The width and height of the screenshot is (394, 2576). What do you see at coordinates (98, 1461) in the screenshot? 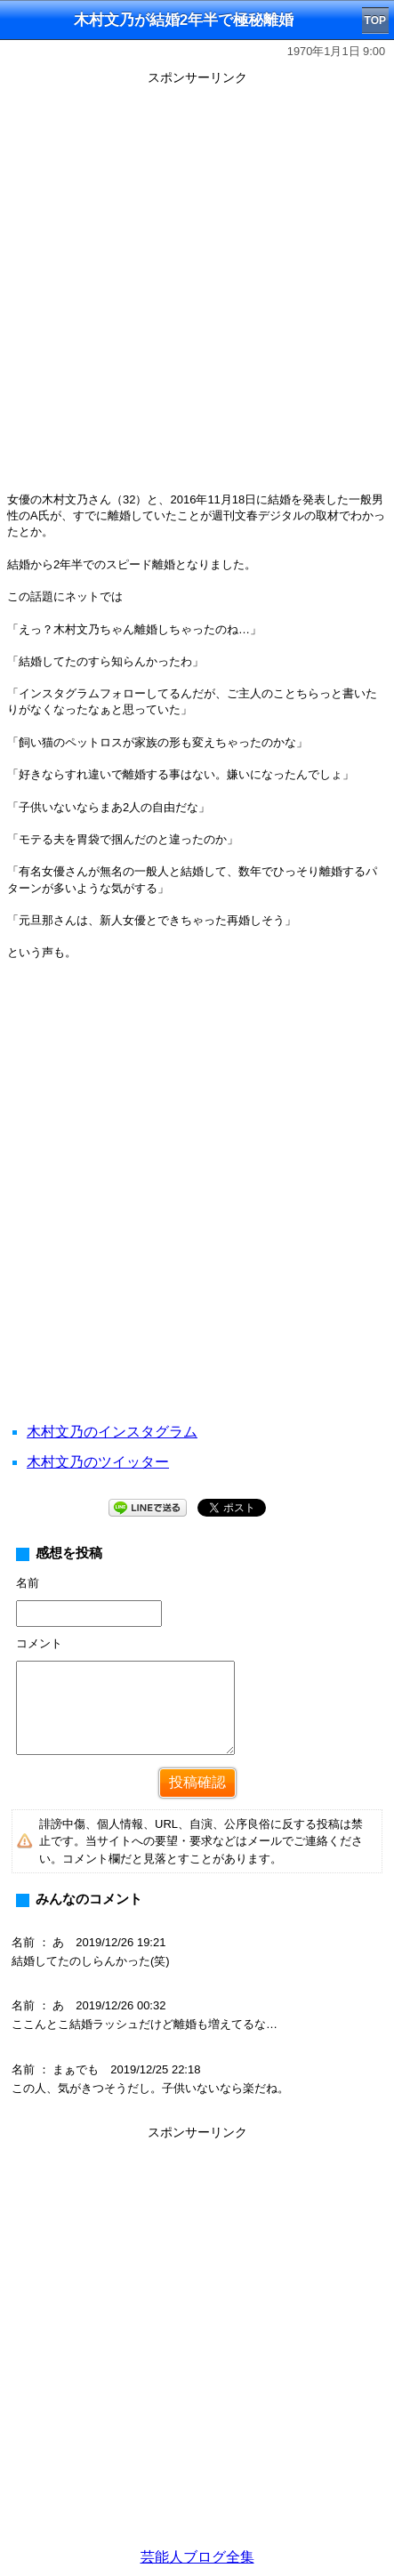
I see `木村文乃のツイッター` at bounding box center [98, 1461].